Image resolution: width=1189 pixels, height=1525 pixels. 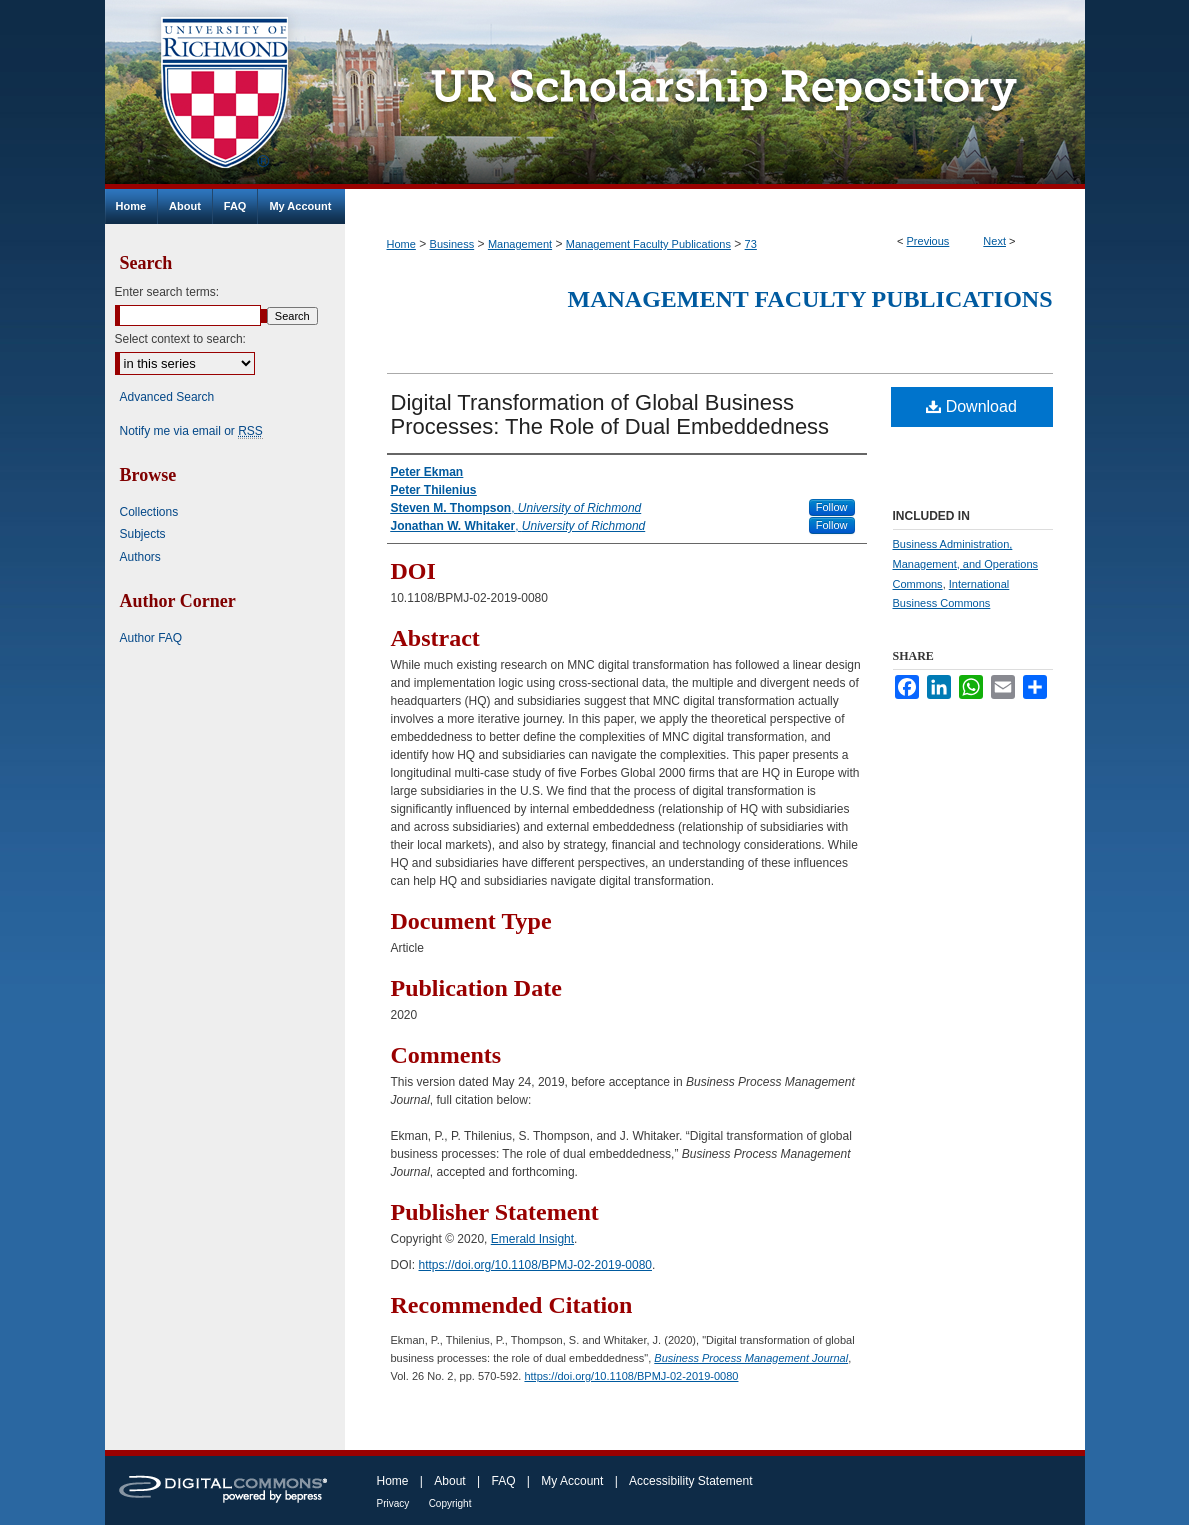 What do you see at coordinates (832, 507) in the screenshot?
I see `Follow` at bounding box center [832, 507].